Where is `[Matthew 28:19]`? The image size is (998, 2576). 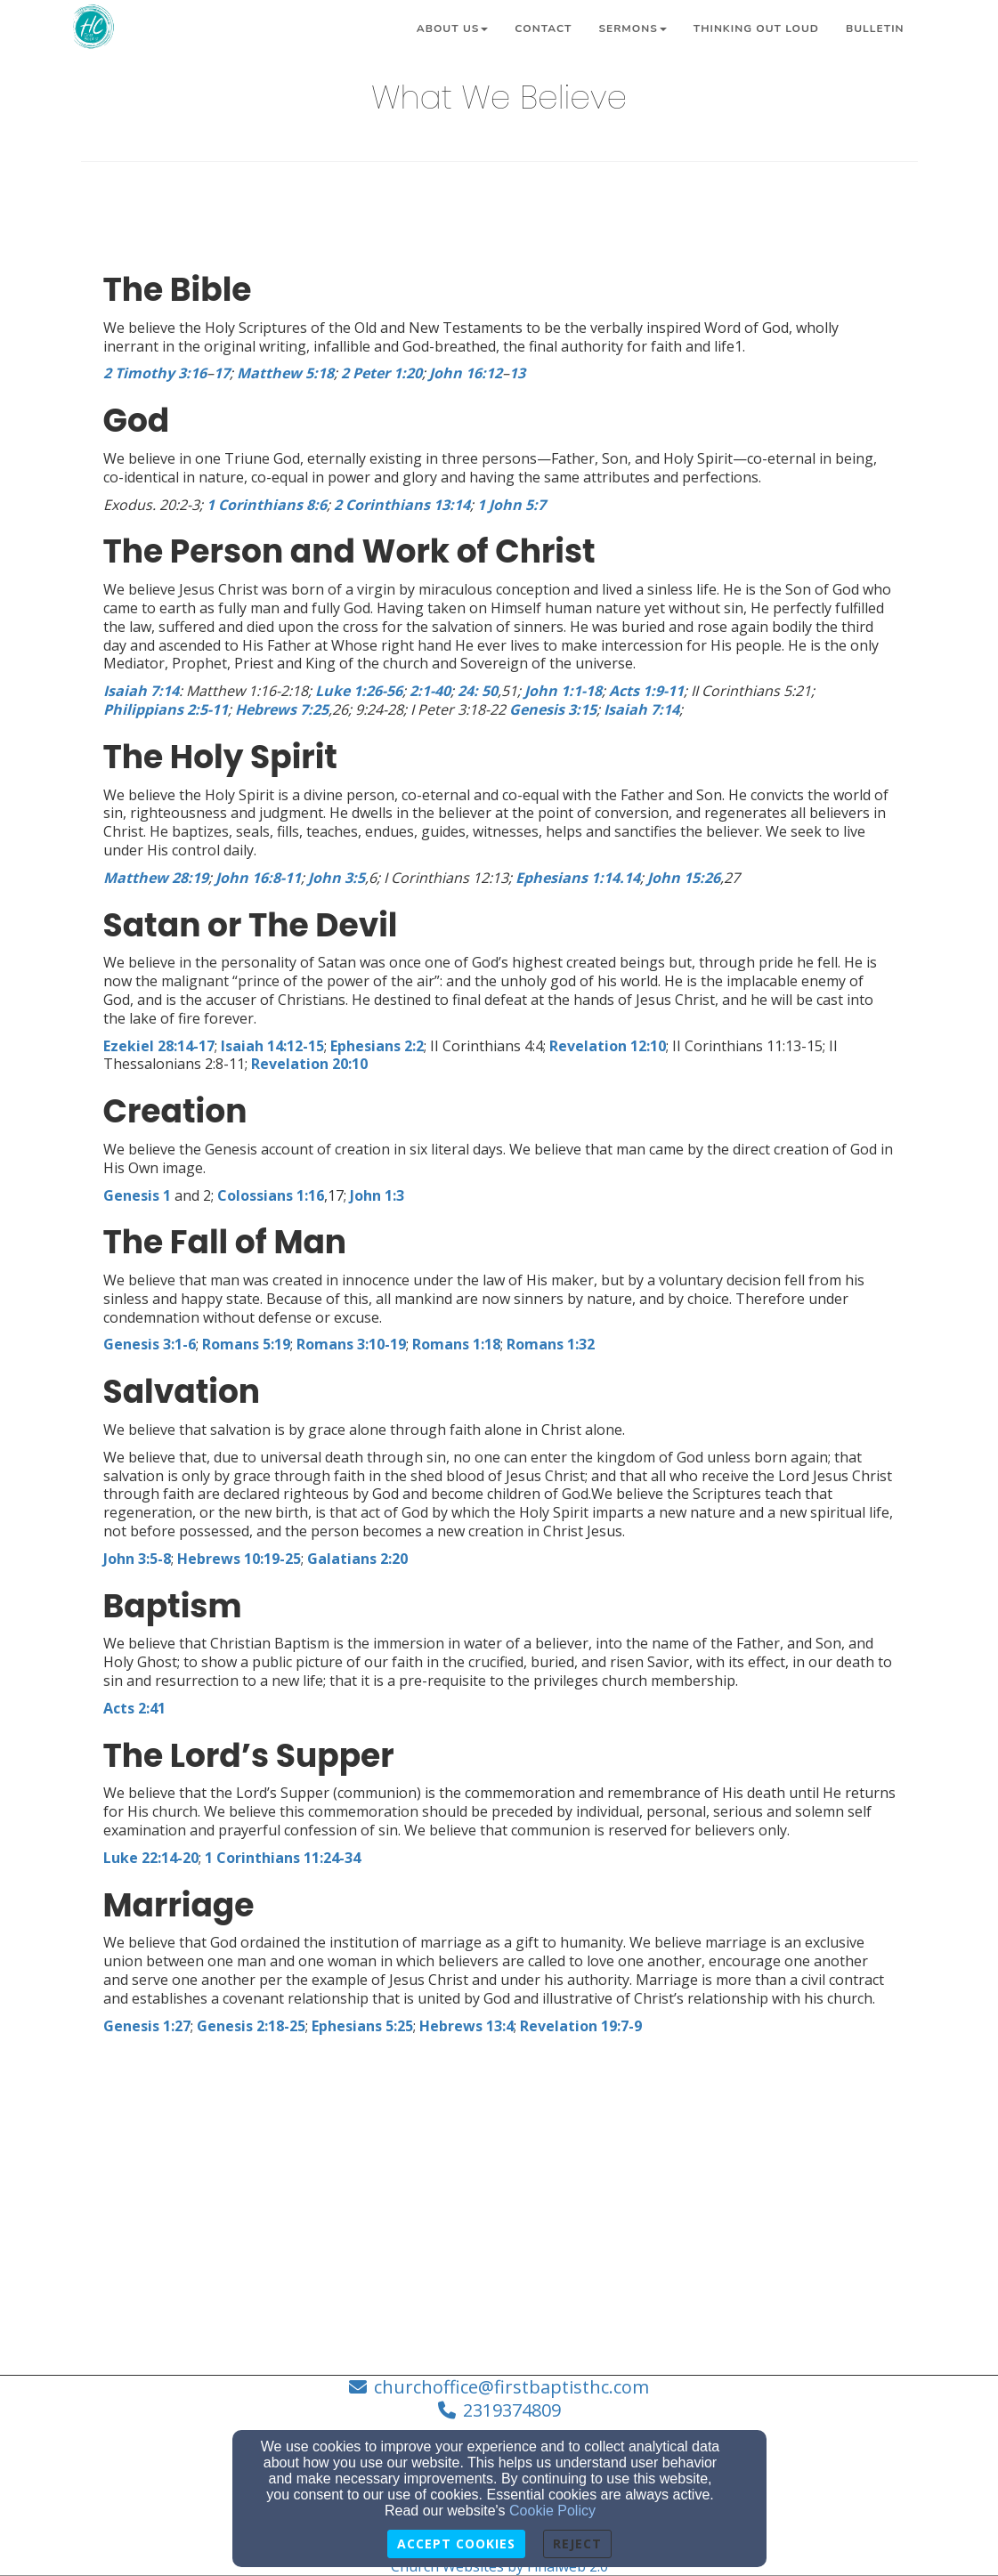
[Matthew 28:19] is located at coordinates (155, 877).